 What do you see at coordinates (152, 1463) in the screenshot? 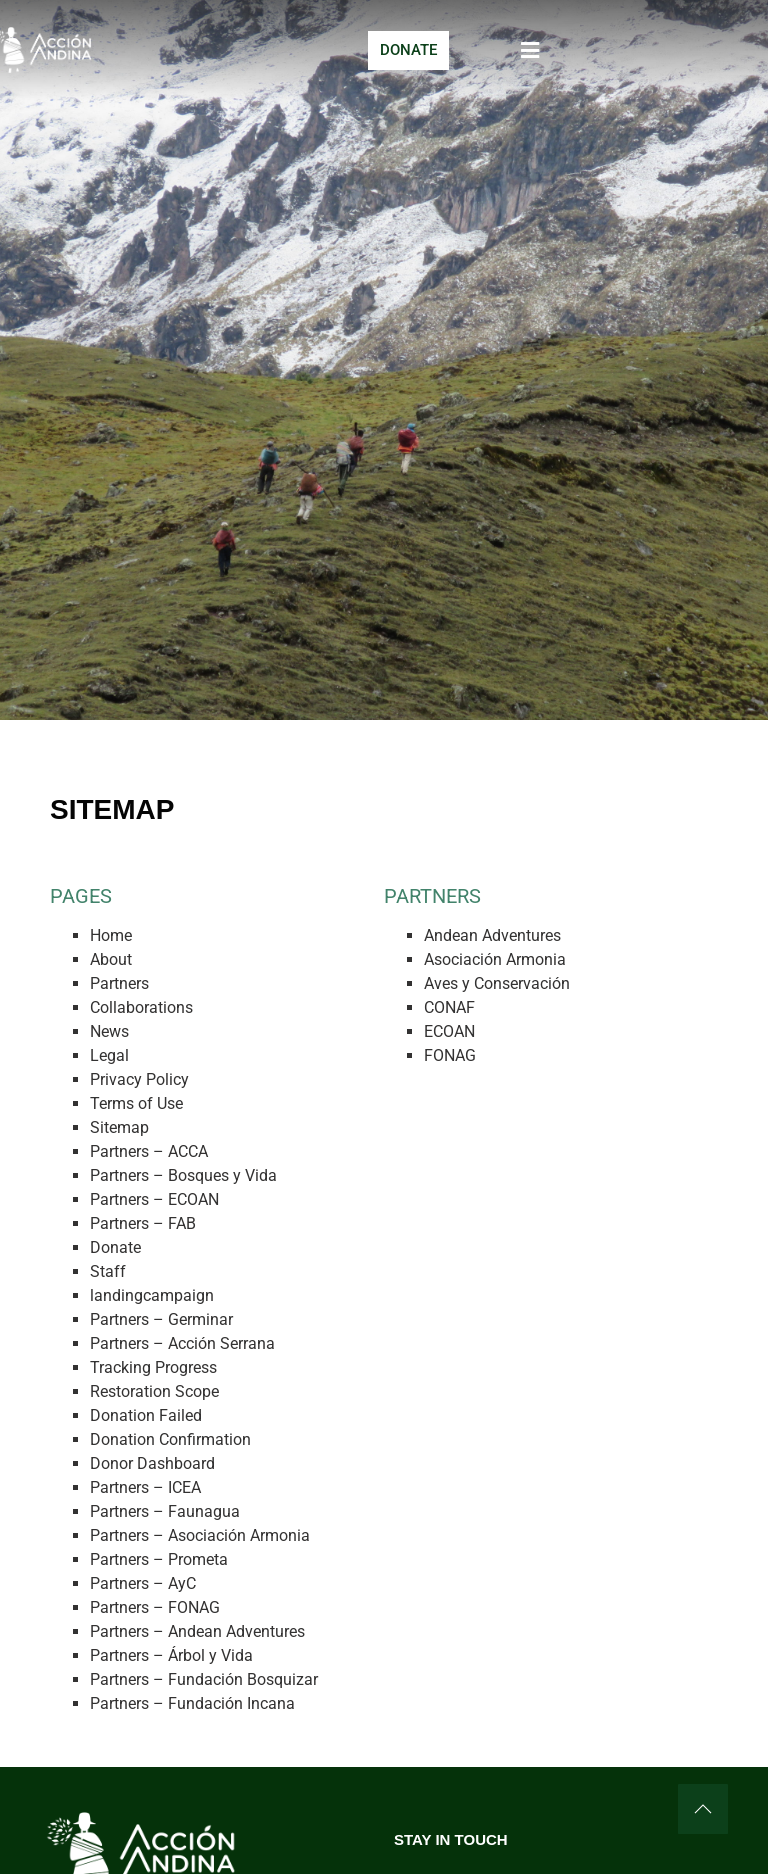
I see `Donor Dashboard` at bounding box center [152, 1463].